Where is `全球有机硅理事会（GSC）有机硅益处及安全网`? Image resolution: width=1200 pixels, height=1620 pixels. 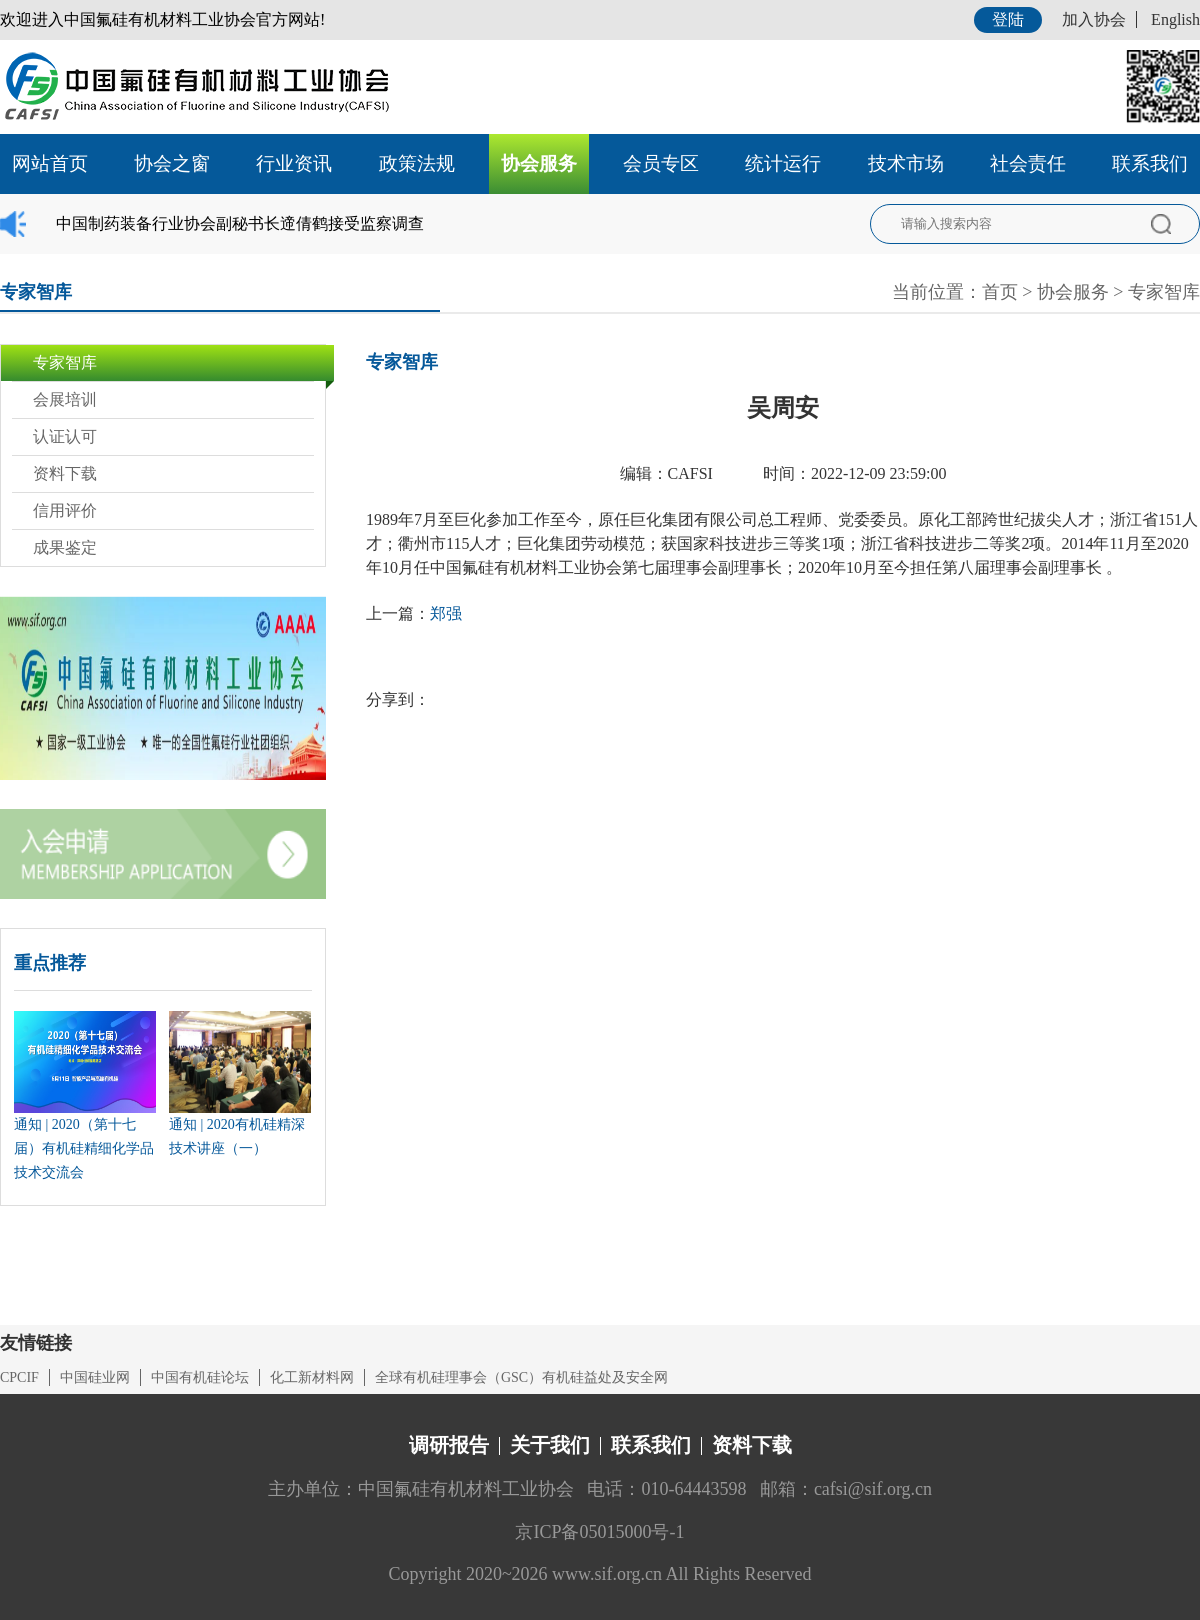 全球有机硅理事会（GSC）有机硅益处及安全网 is located at coordinates (521, 1377).